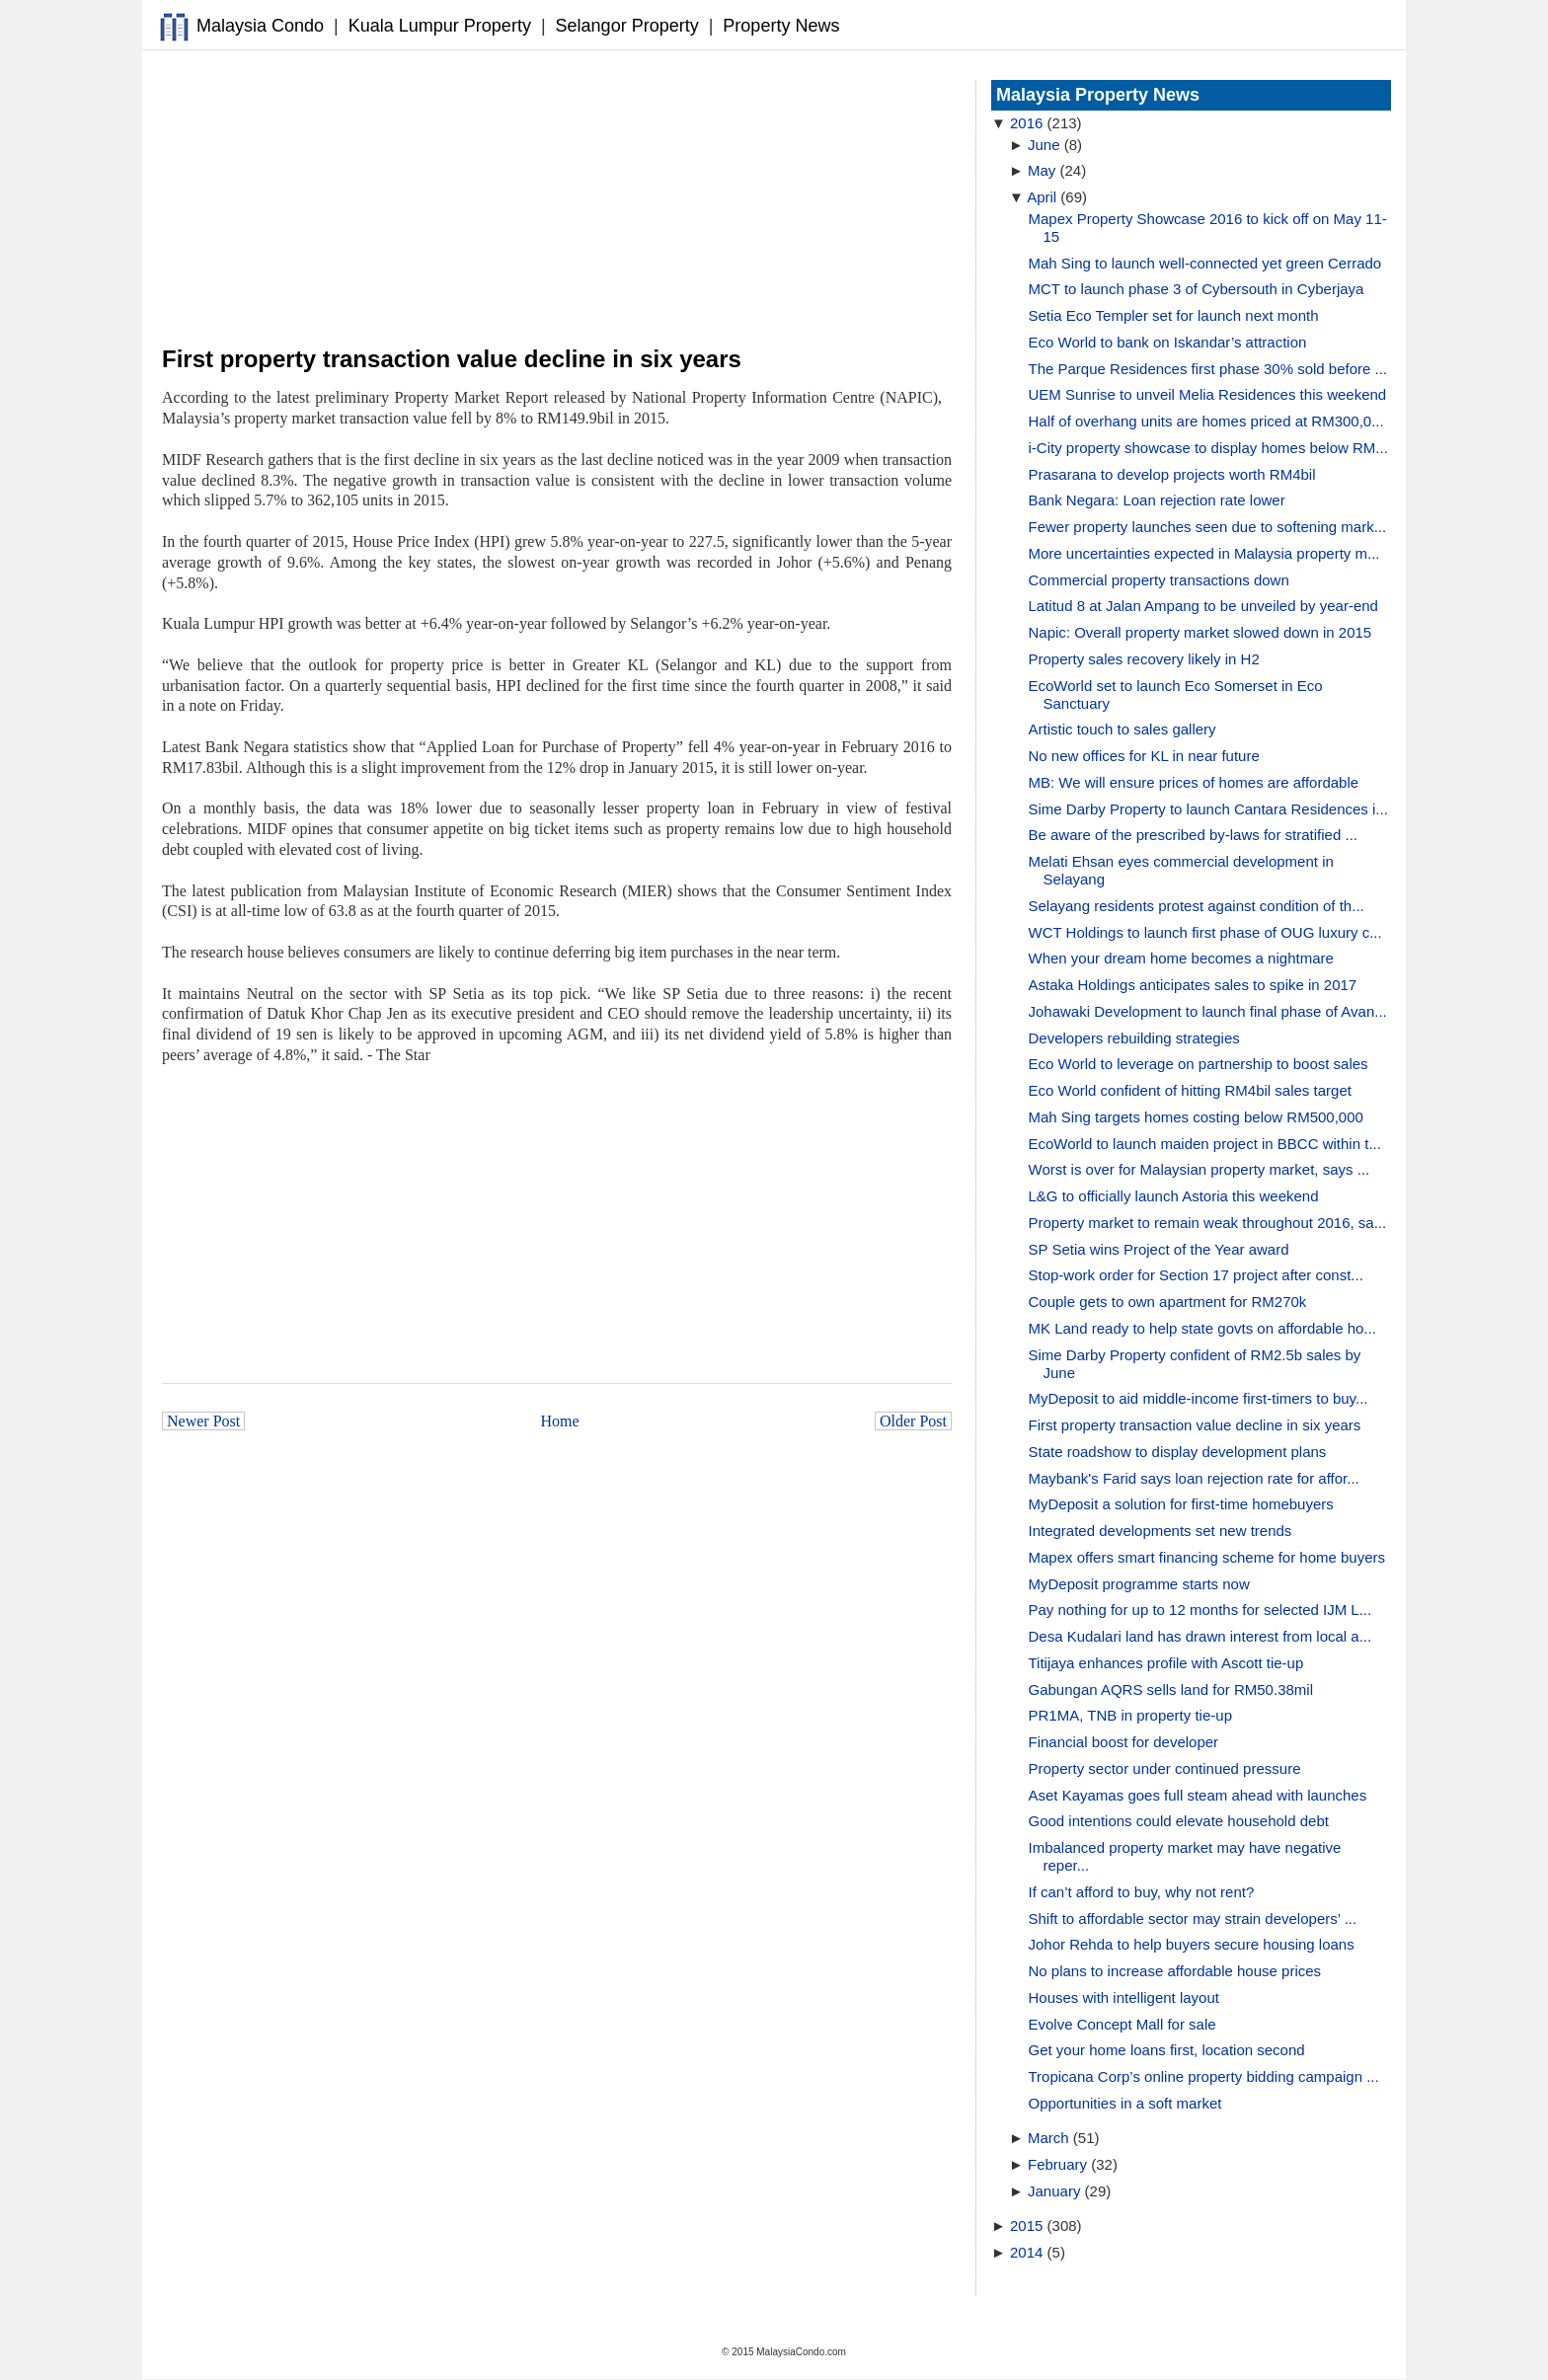  What do you see at coordinates (1194, 782) in the screenshot?
I see `MB: We will ensure prices of homes are affordable` at bounding box center [1194, 782].